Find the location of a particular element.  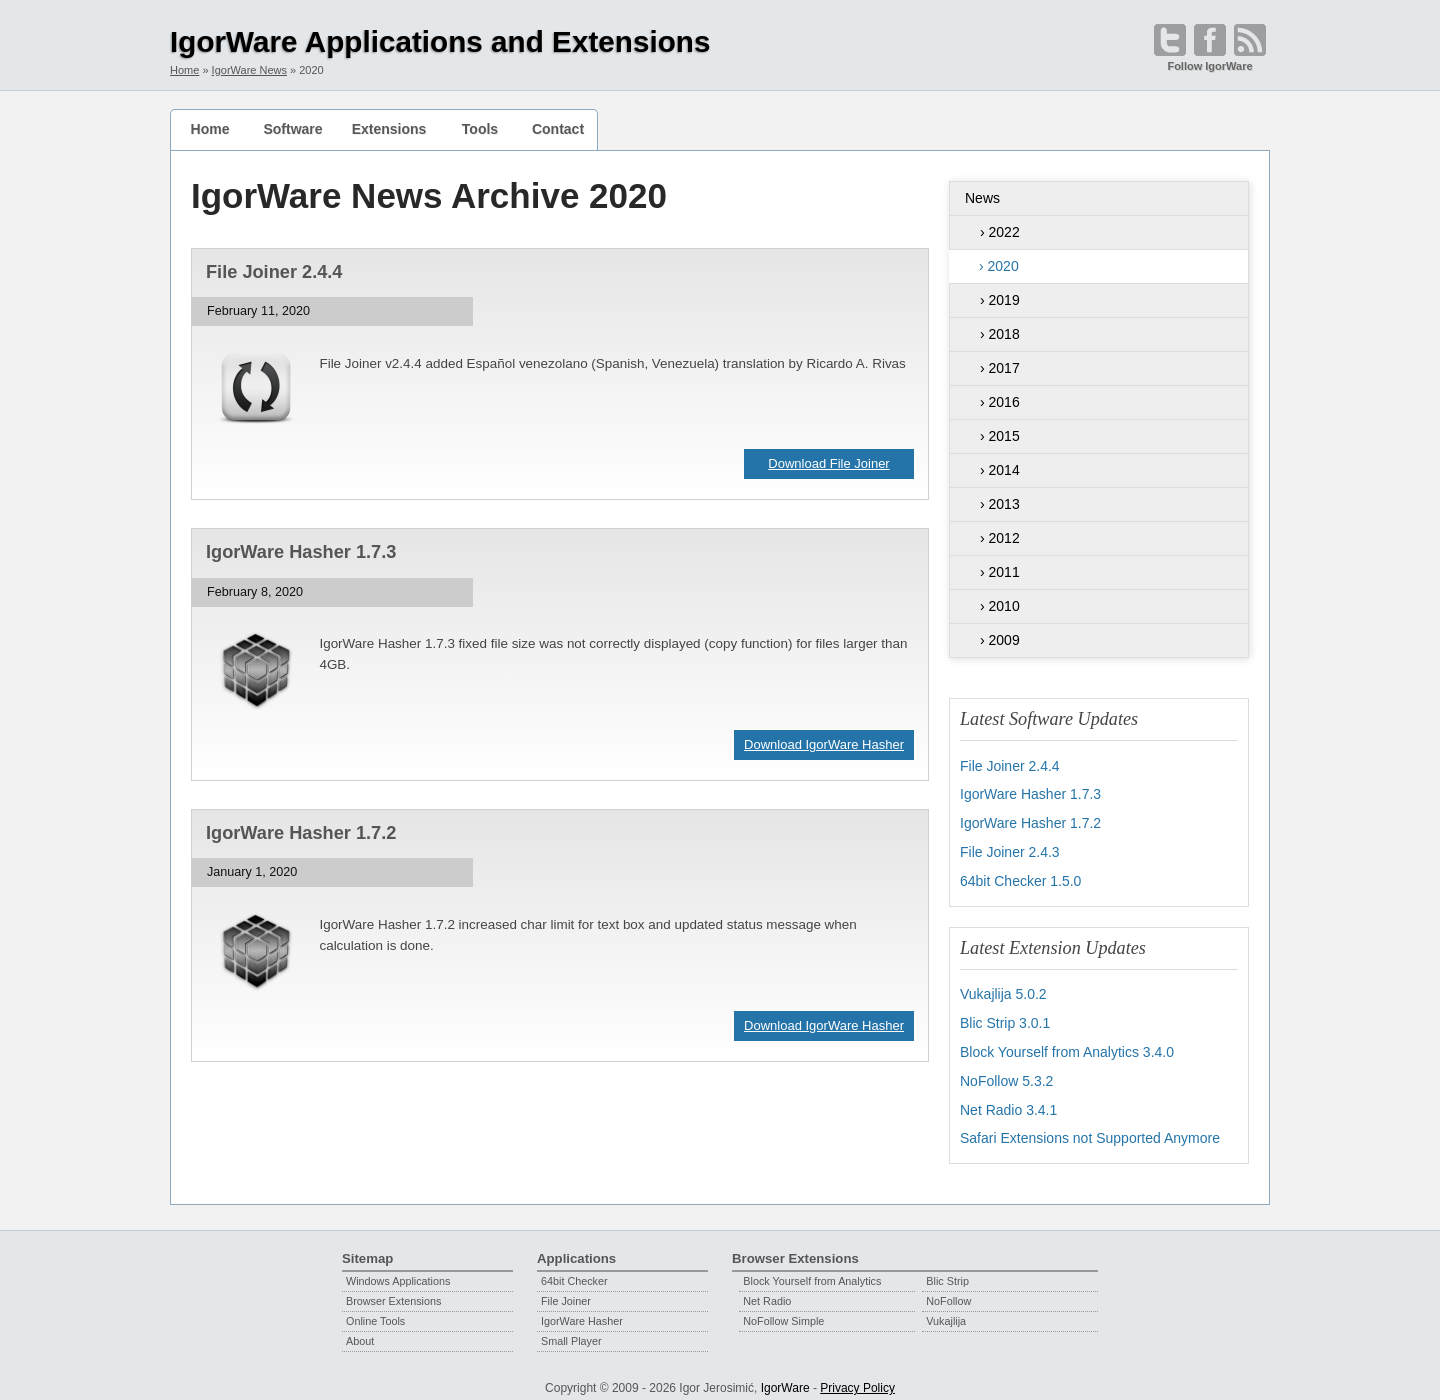

NoFollow is located at coordinates (948, 1291).